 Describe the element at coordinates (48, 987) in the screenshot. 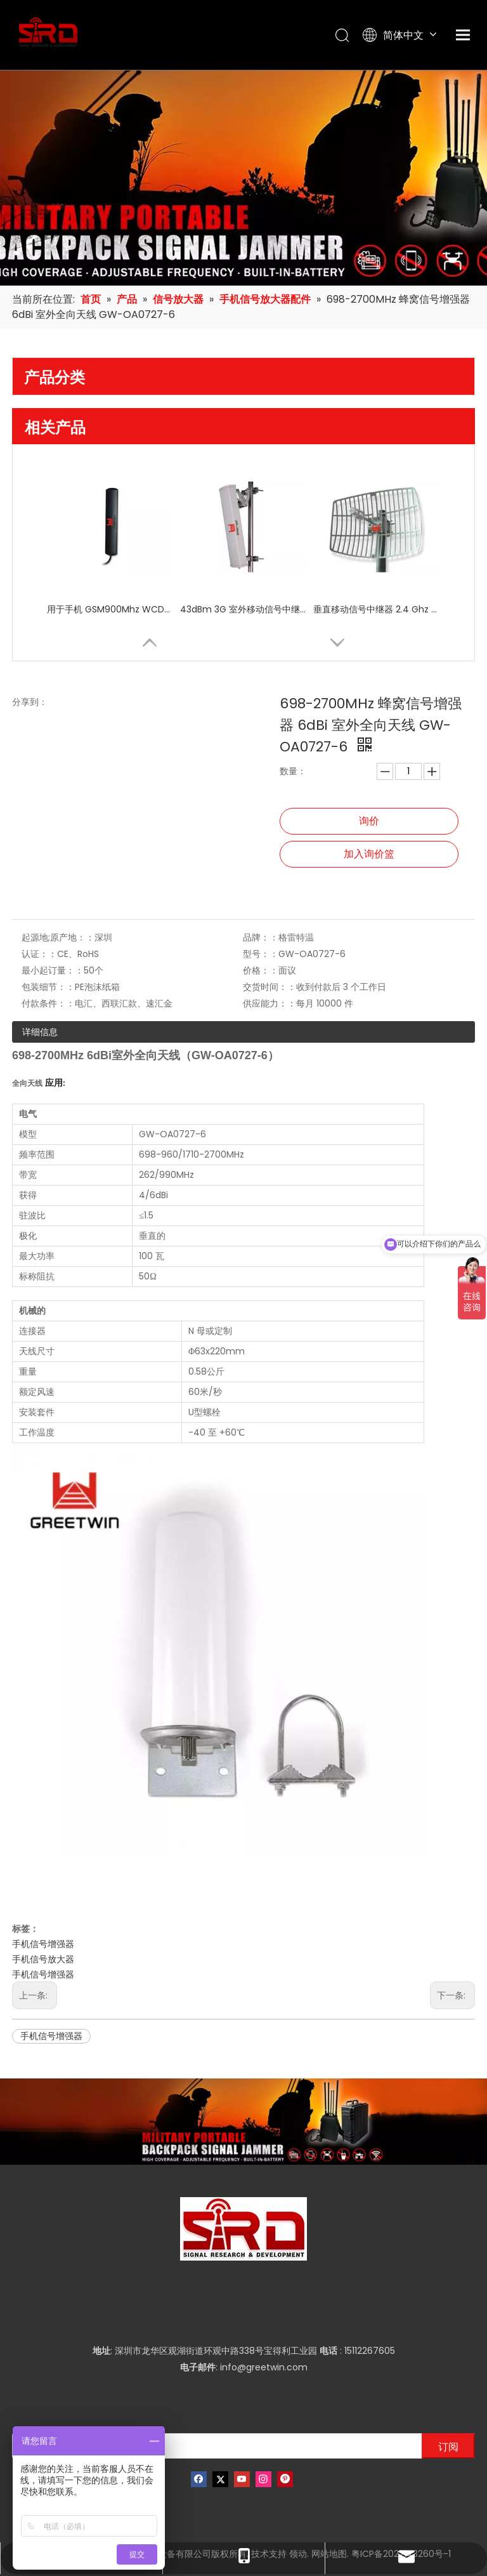

I see `包装细节：：` at that location.